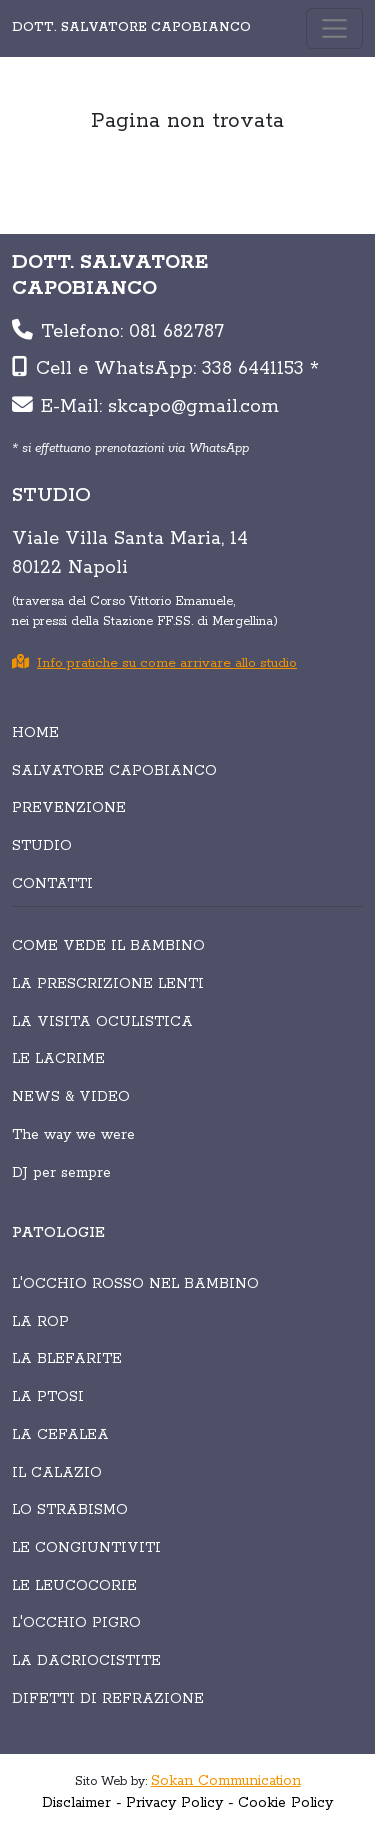  What do you see at coordinates (70, 1510) in the screenshot?
I see `Lo strabismo` at bounding box center [70, 1510].